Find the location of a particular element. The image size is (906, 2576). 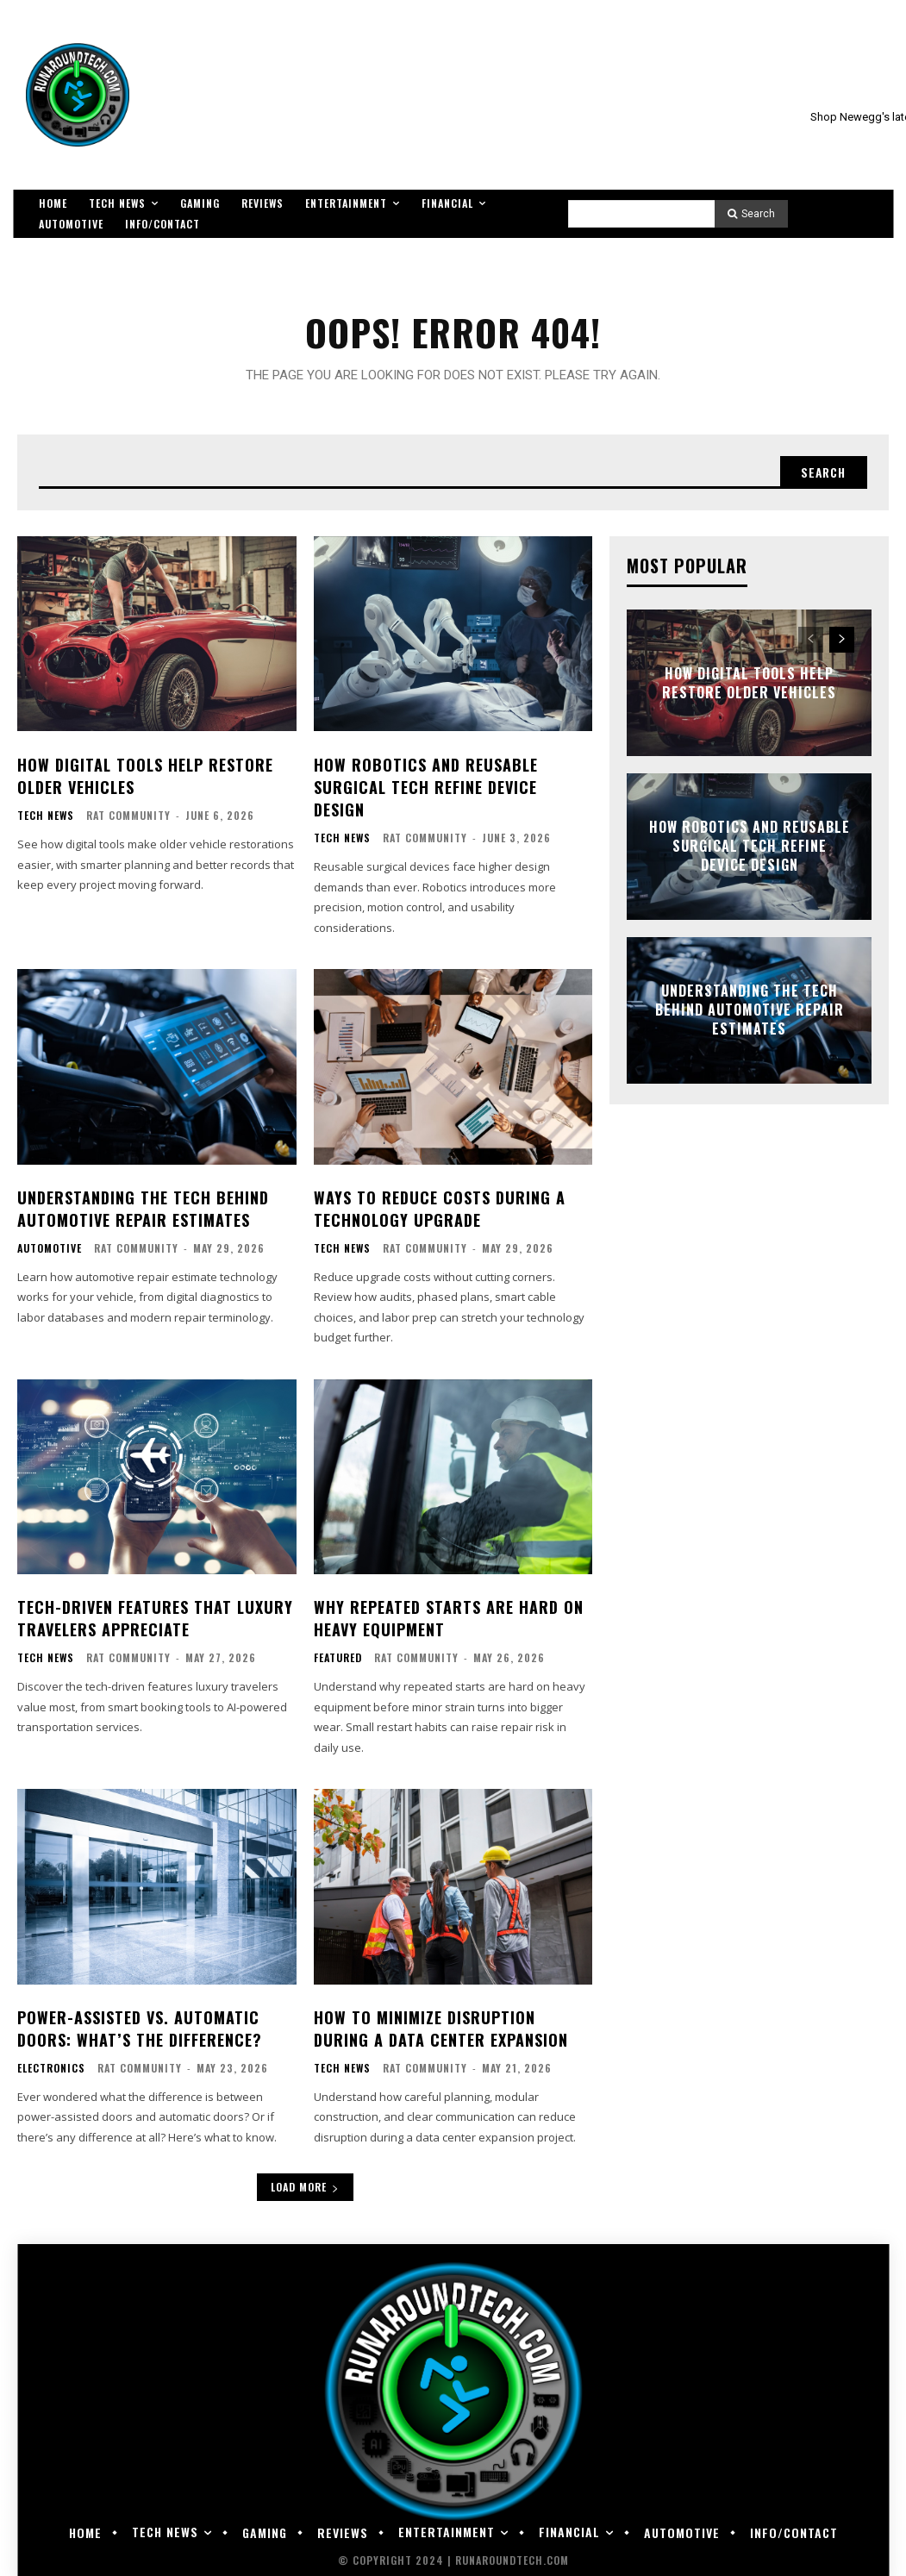

Automotive is located at coordinates (49, 1246).